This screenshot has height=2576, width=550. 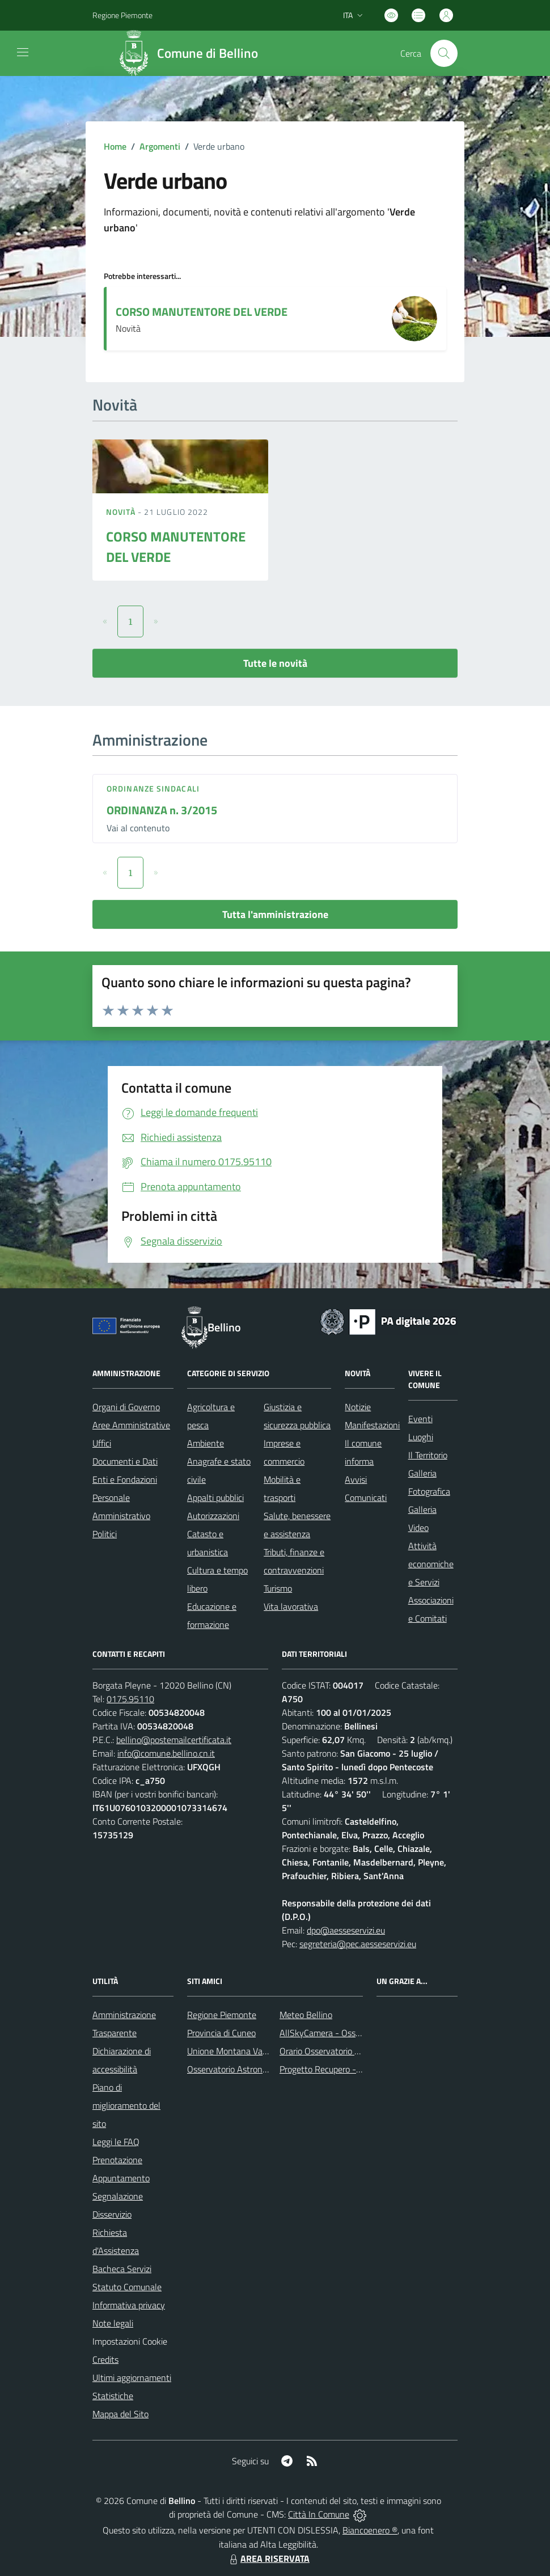 I want to click on Argomenti, so click(x=159, y=146).